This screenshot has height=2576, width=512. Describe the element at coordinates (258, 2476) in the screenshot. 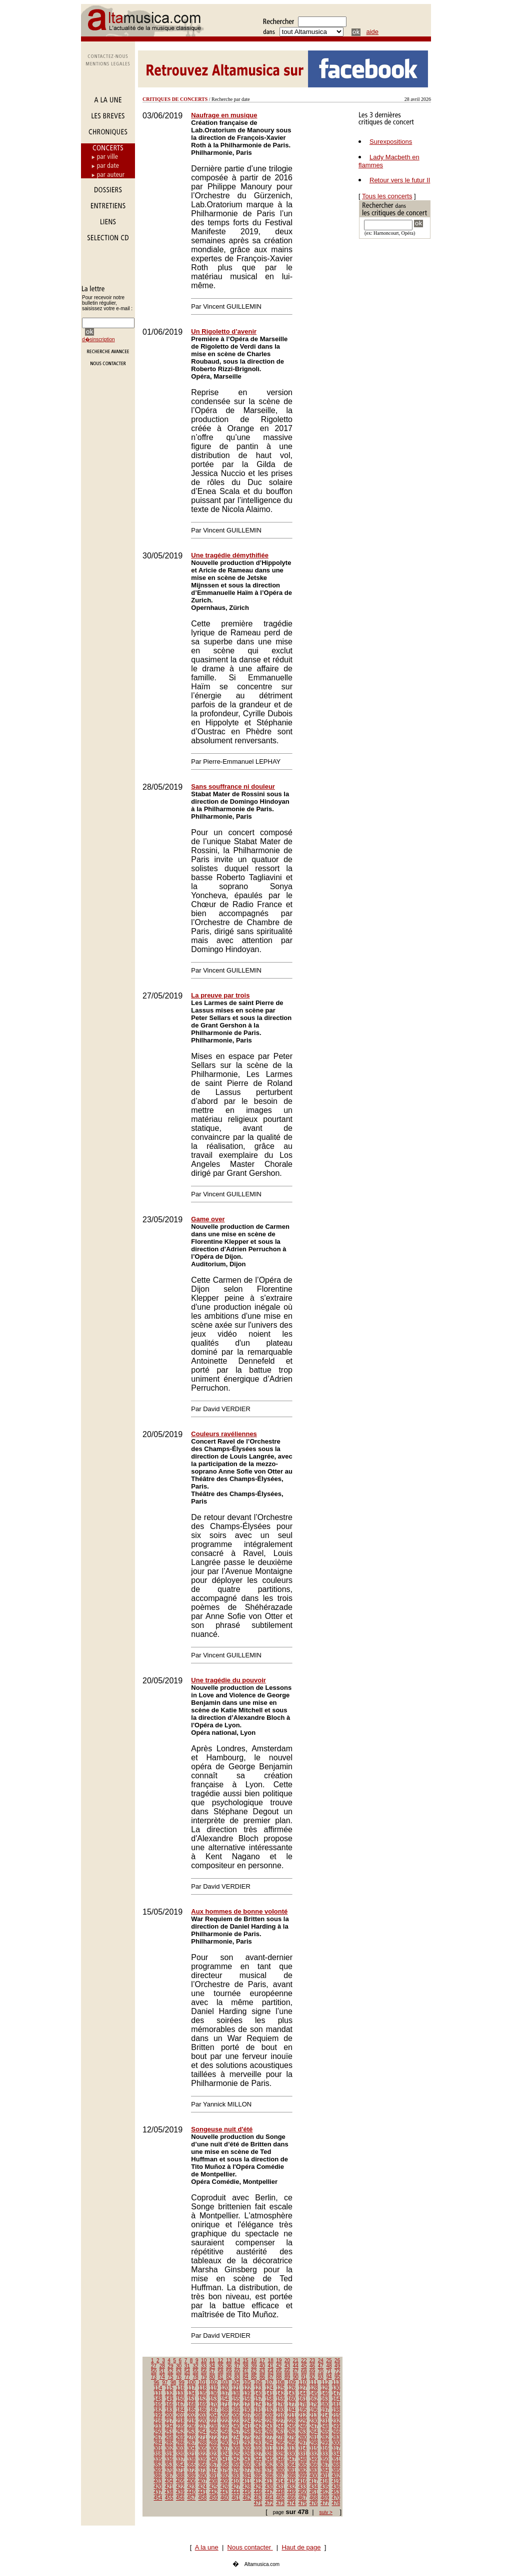

I see `395` at that location.